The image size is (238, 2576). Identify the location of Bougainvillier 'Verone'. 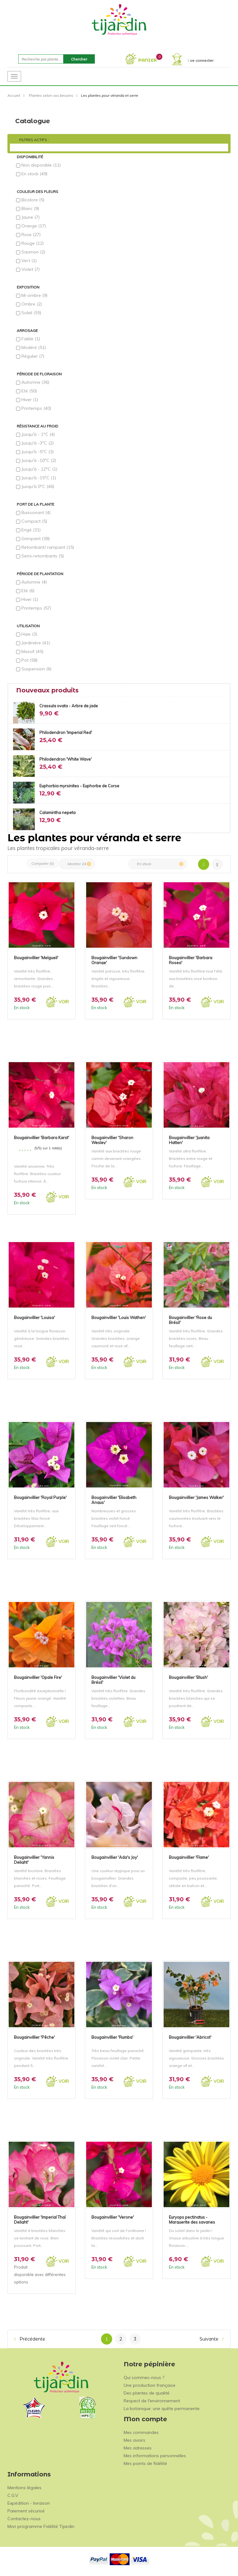
(112, 2217).